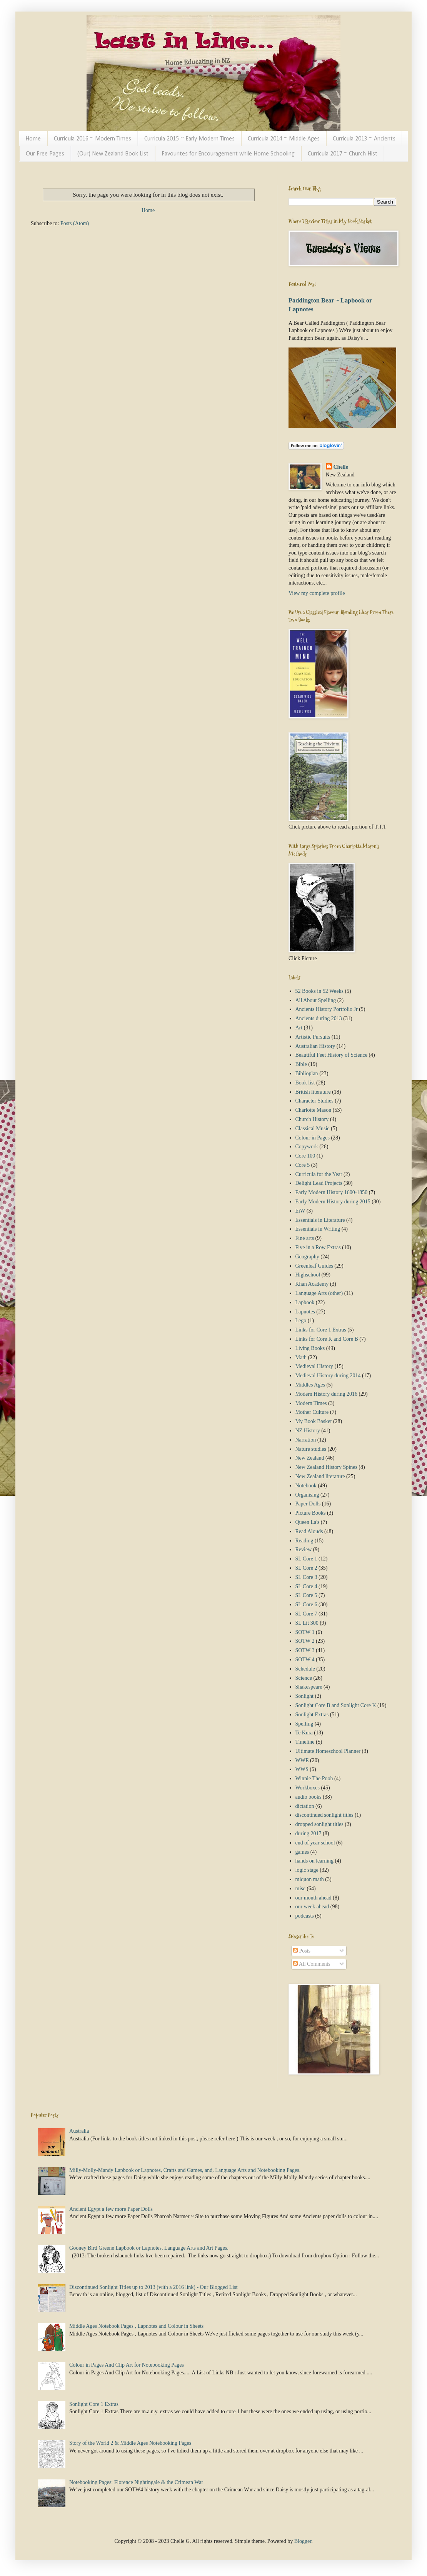 This screenshot has height=2576, width=427. I want to click on EiW, so click(300, 1211).